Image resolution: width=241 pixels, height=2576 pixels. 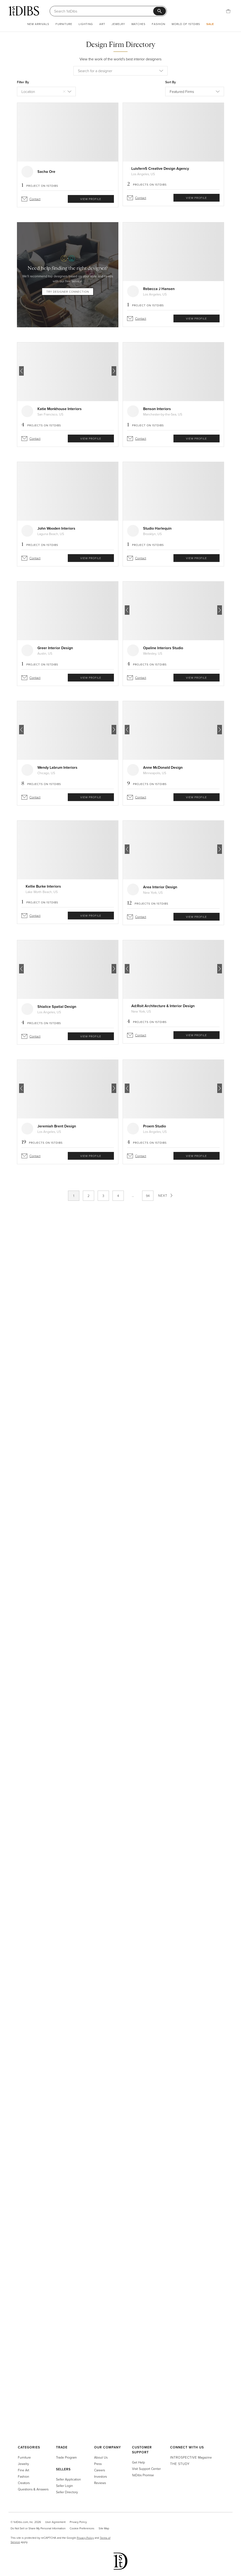 What do you see at coordinates (159, 288) in the screenshot?
I see `Rebecca J Hansen` at bounding box center [159, 288].